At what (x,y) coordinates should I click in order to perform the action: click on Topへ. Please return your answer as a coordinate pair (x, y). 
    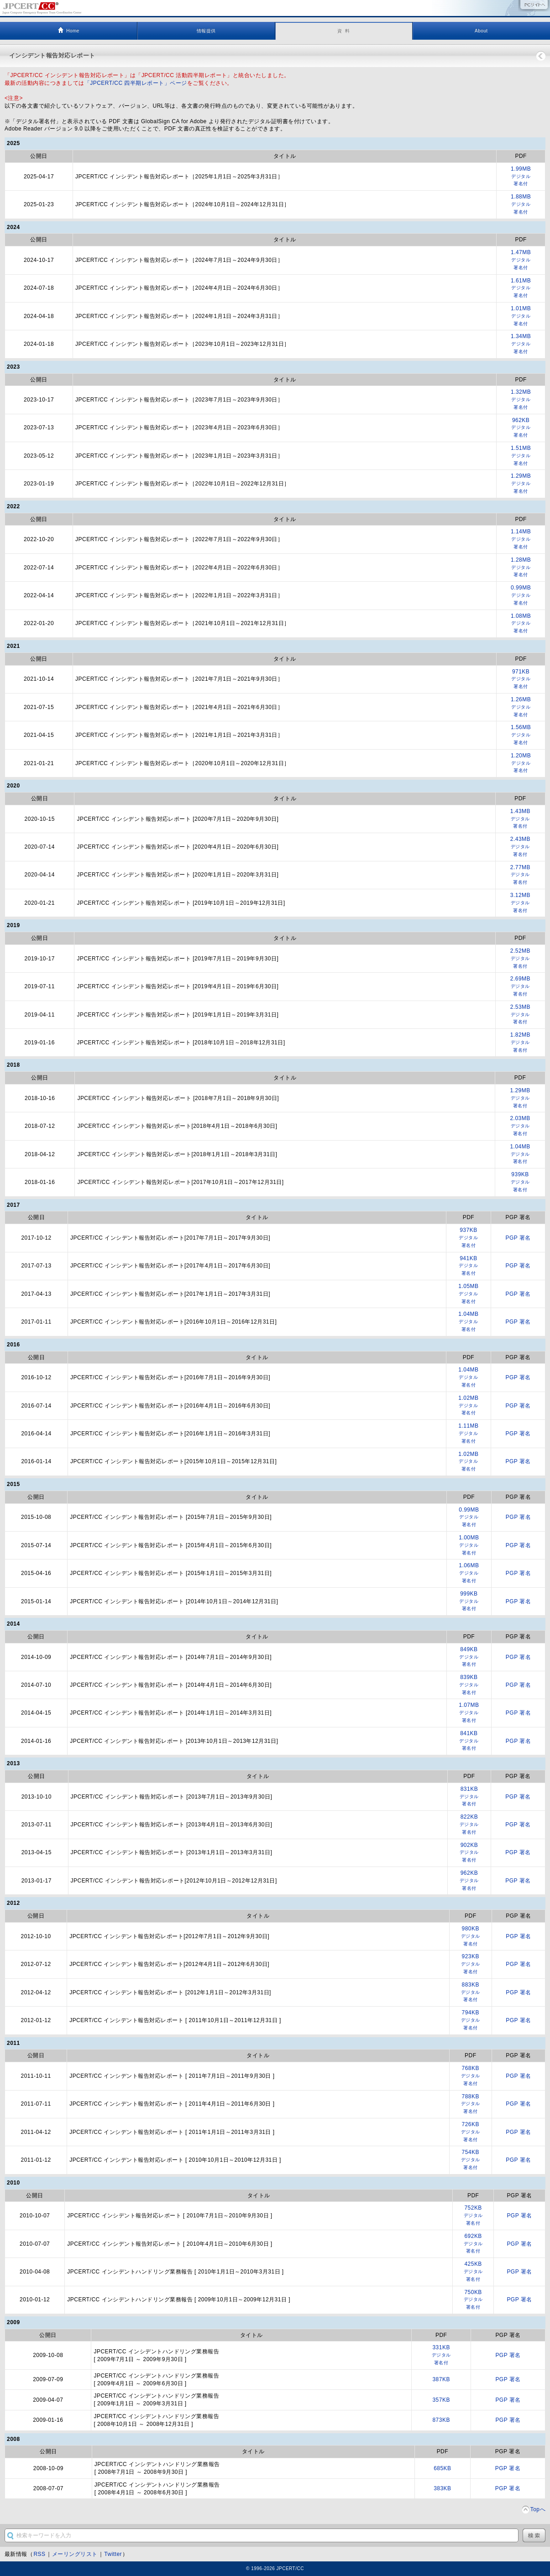
    Looking at the image, I should click on (537, 2509).